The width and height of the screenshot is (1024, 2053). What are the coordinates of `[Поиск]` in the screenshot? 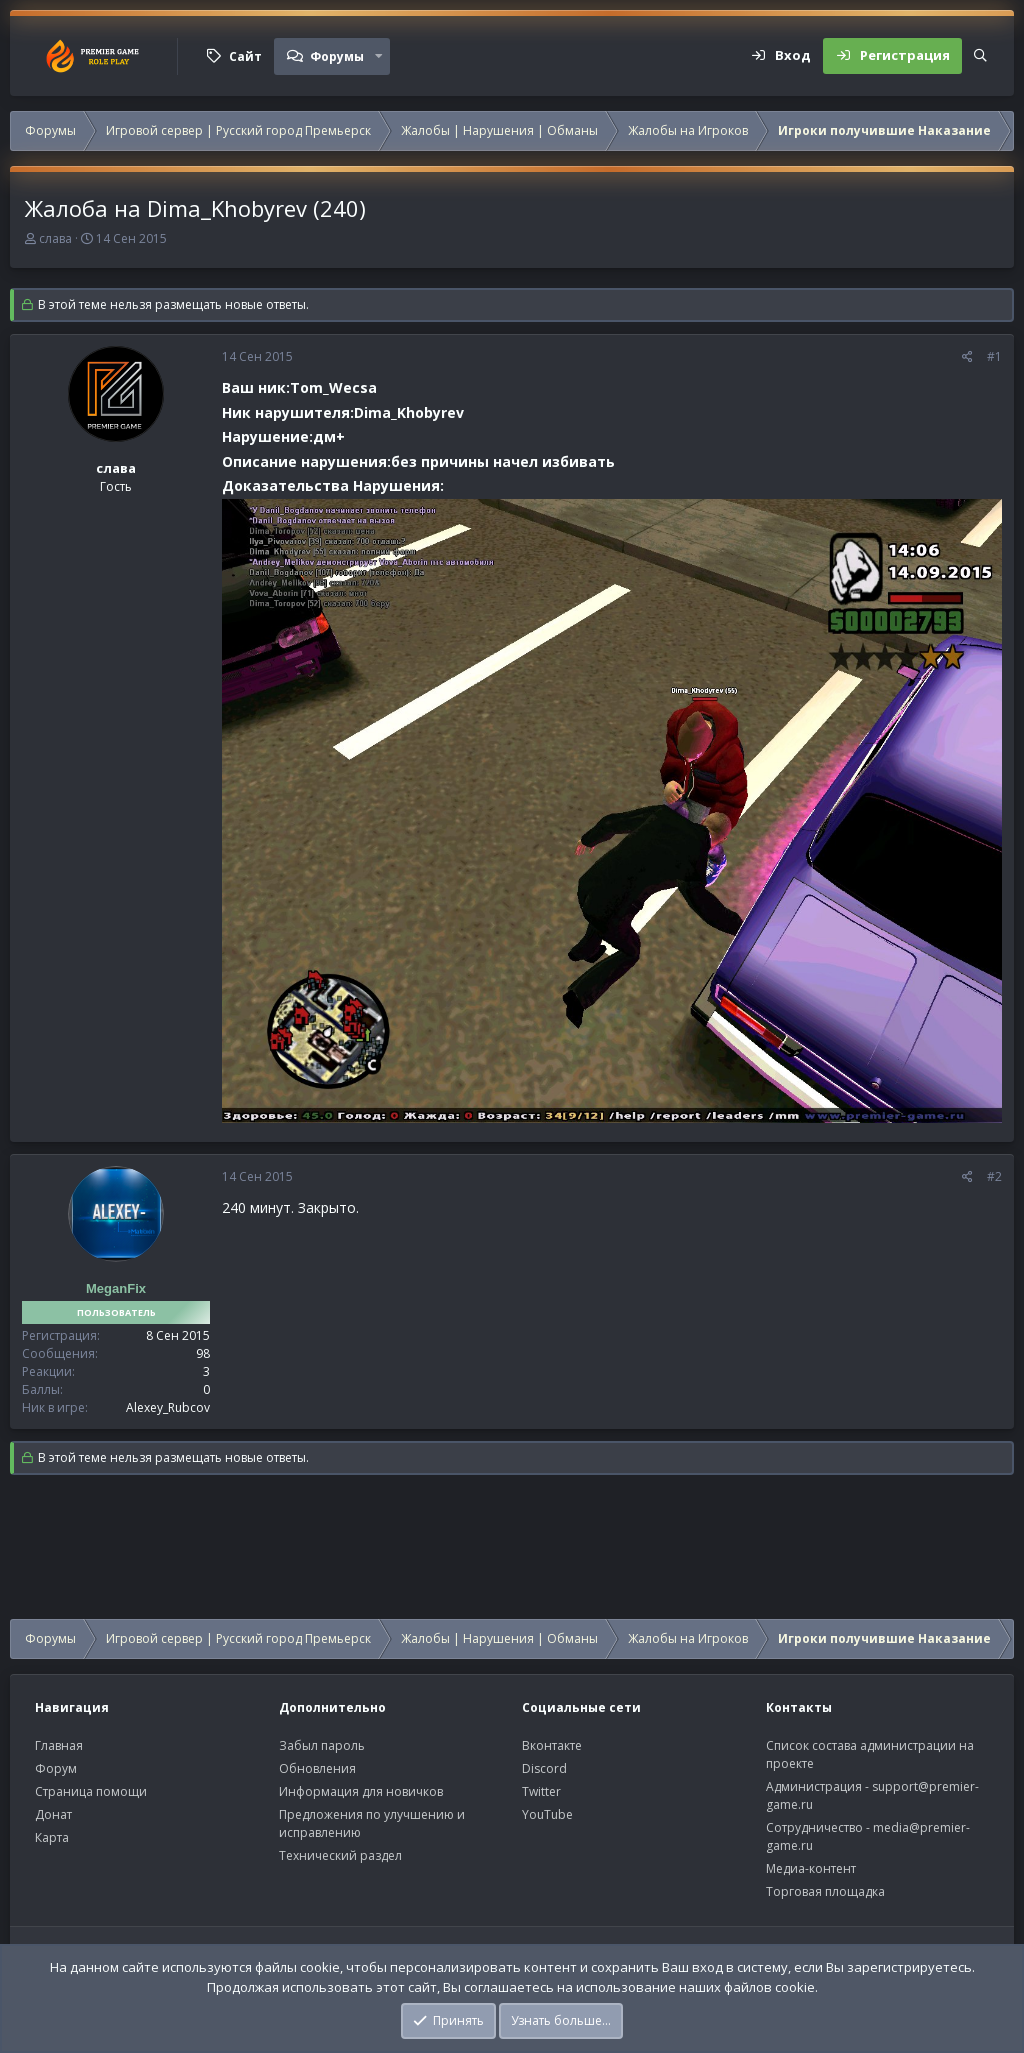 It's located at (980, 56).